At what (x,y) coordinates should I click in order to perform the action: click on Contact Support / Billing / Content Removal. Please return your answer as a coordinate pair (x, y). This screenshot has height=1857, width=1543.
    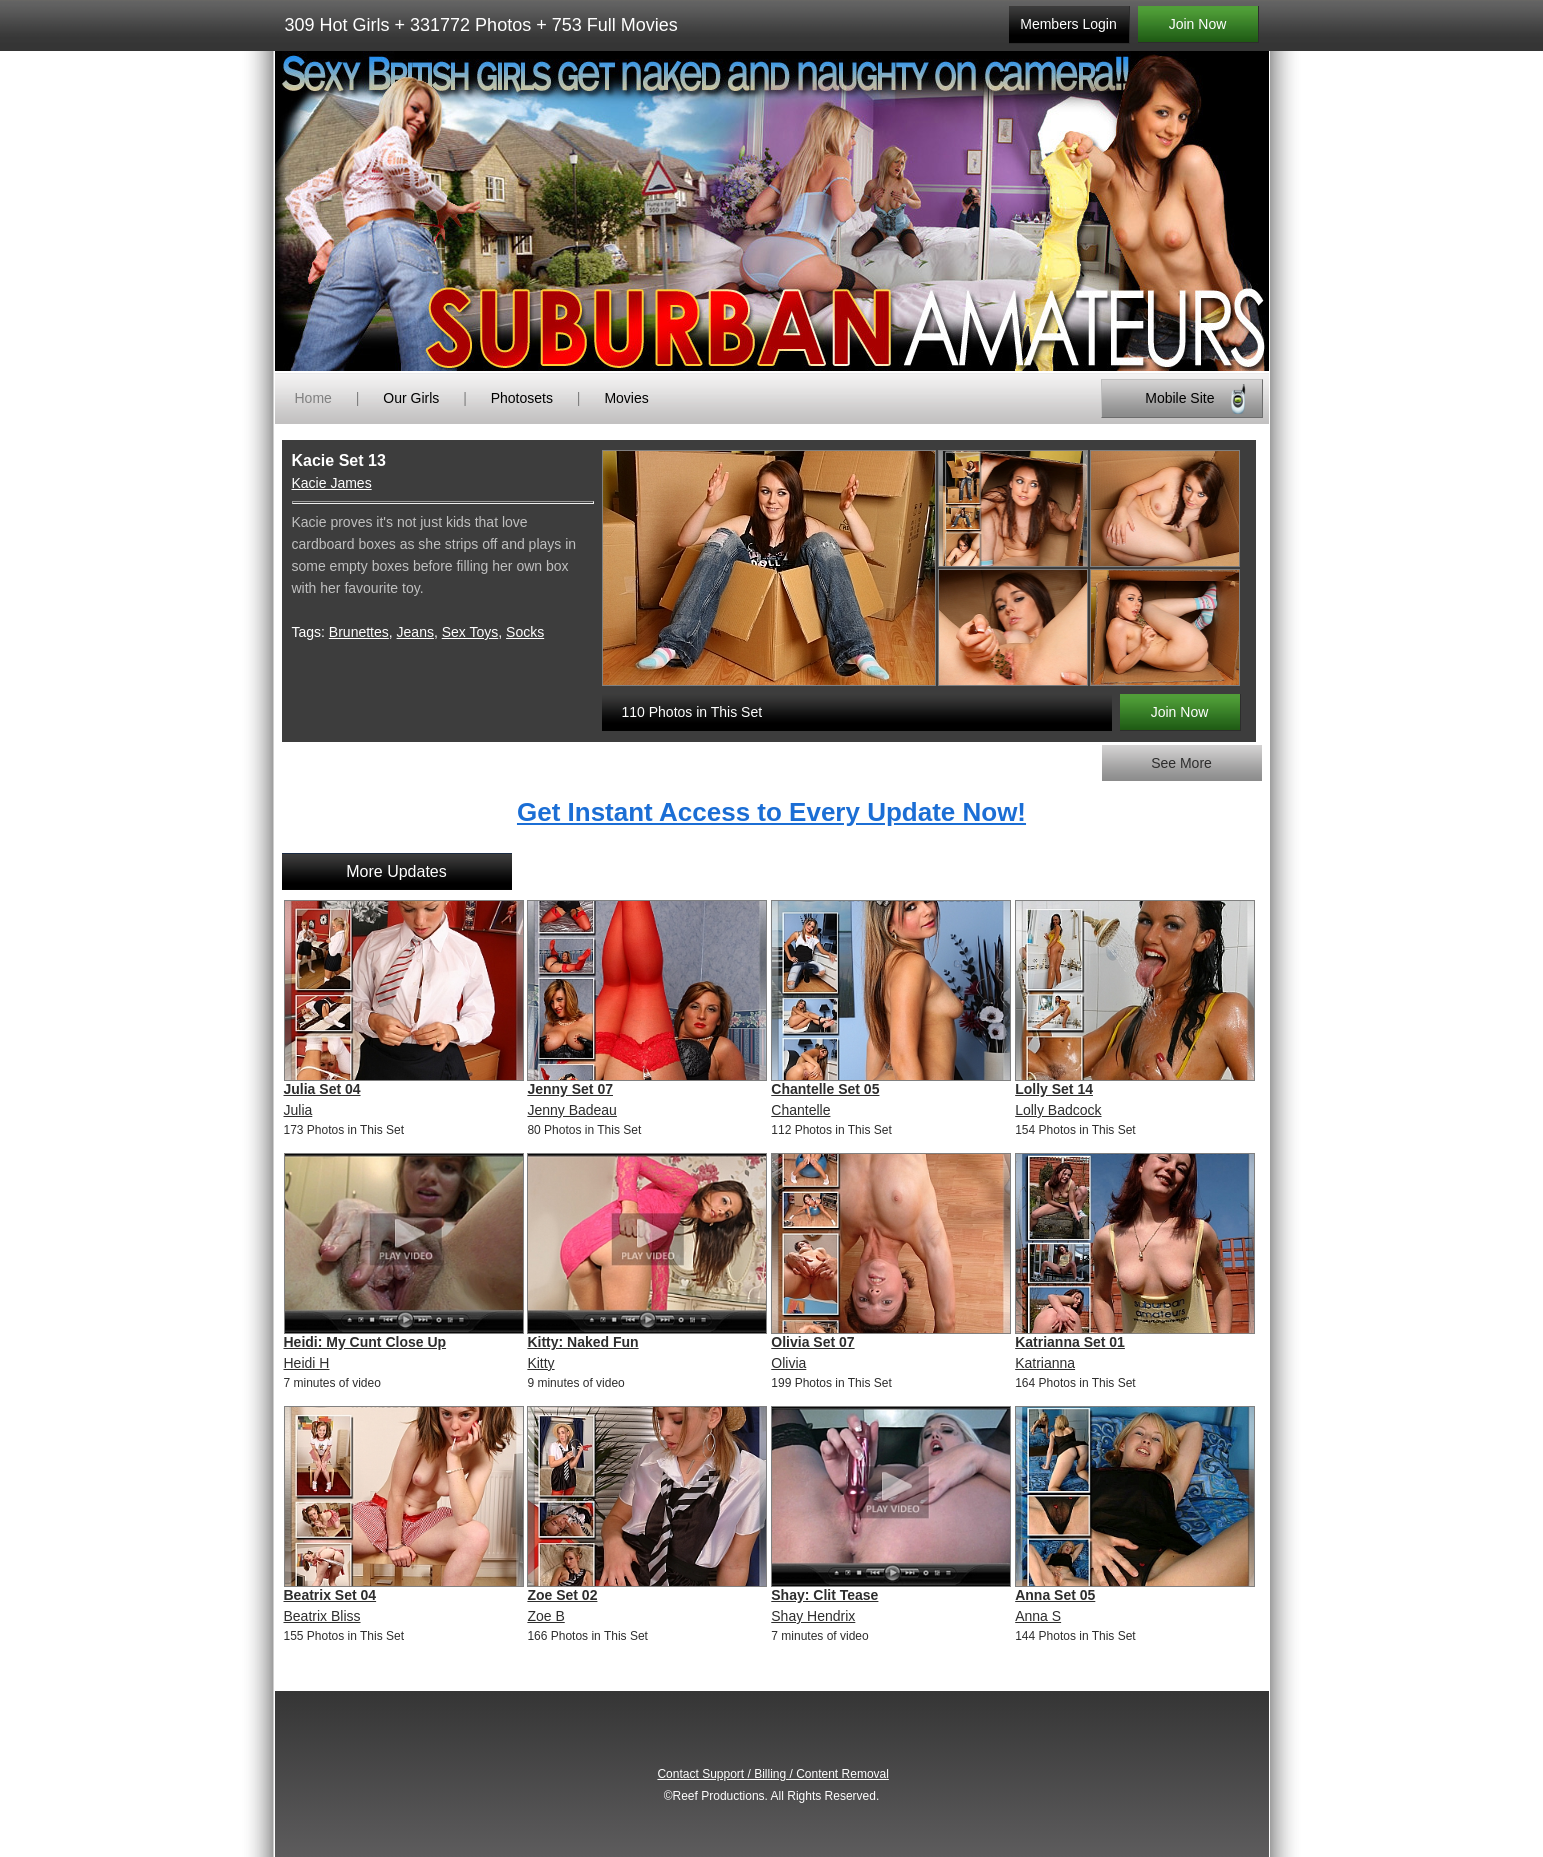
    Looking at the image, I should click on (772, 1774).